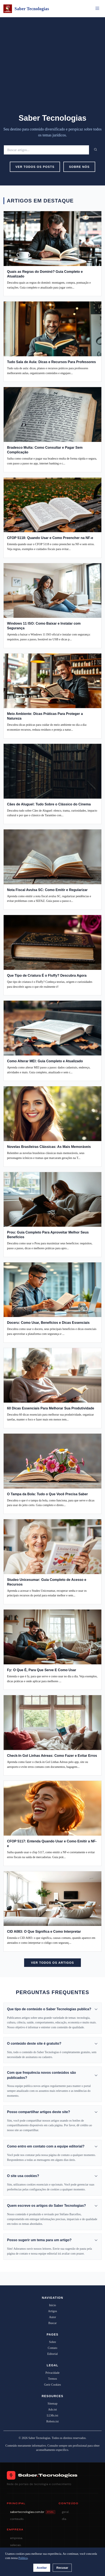 This screenshot has width=105, height=2576. What do you see at coordinates (65, 2512) in the screenshot?
I see `geral.` at bounding box center [65, 2512].